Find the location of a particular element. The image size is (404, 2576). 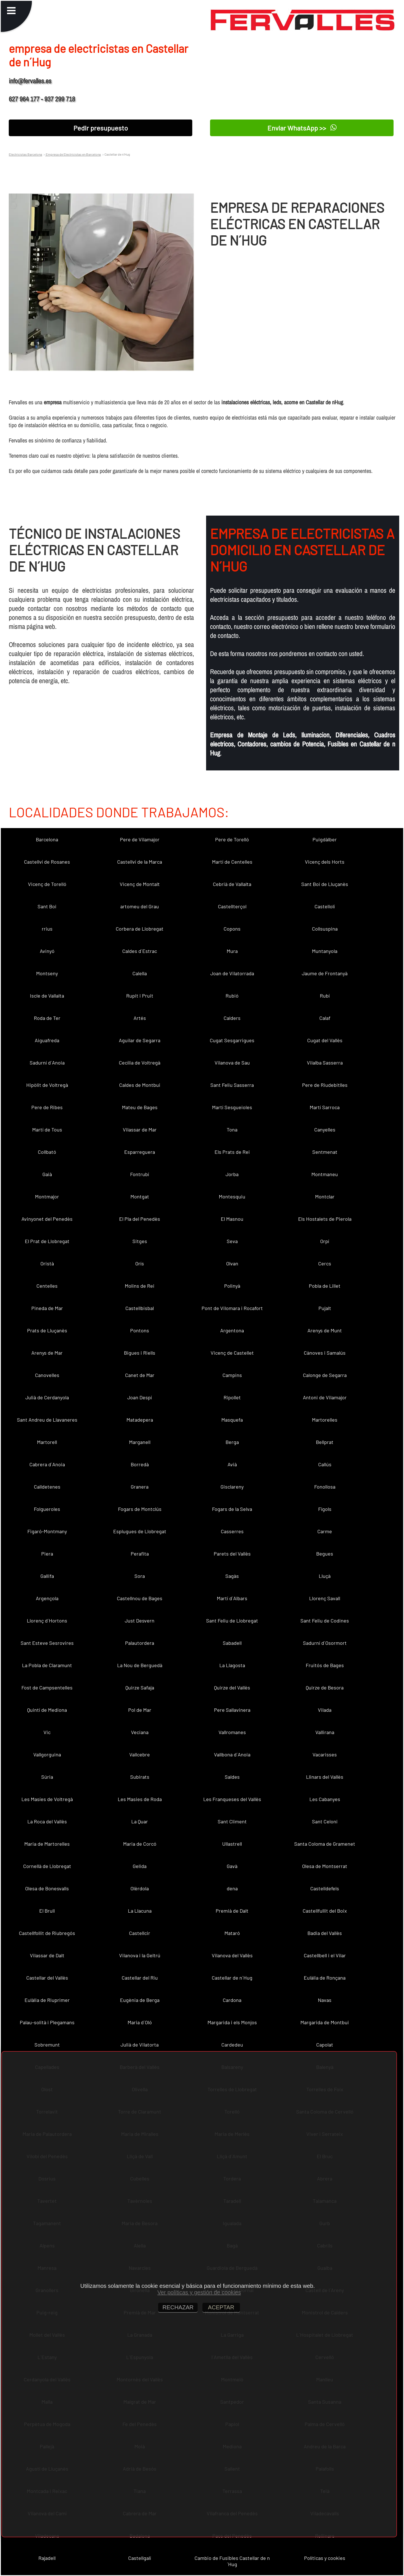

Sora is located at coordinates (139, 1576).